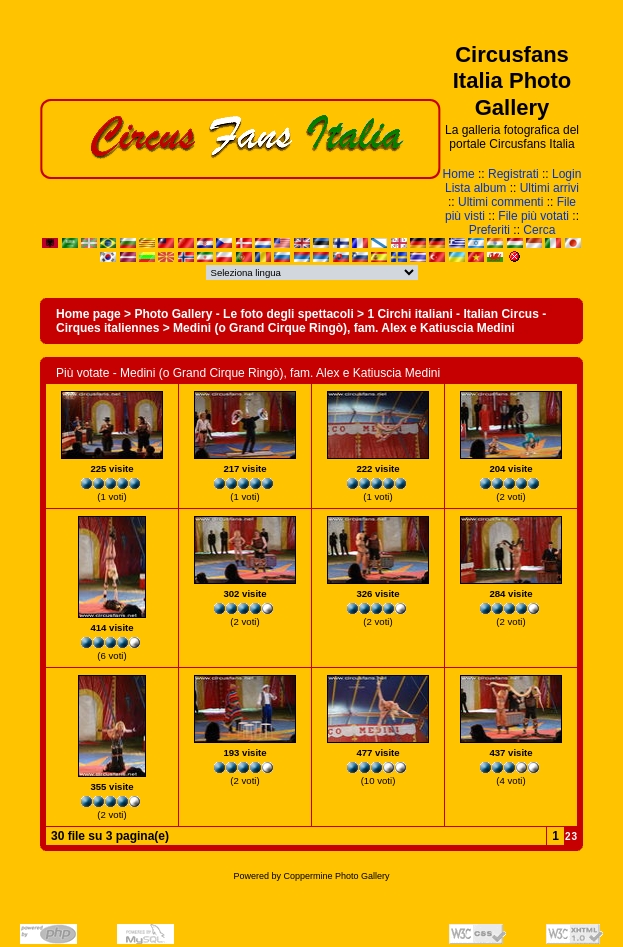 The height and width of the screenshot is (947, 623). What do you see at coordinates (500, 202) in the screenshot?
I see `Ultimi commenti` at bounding box center [500, 202].